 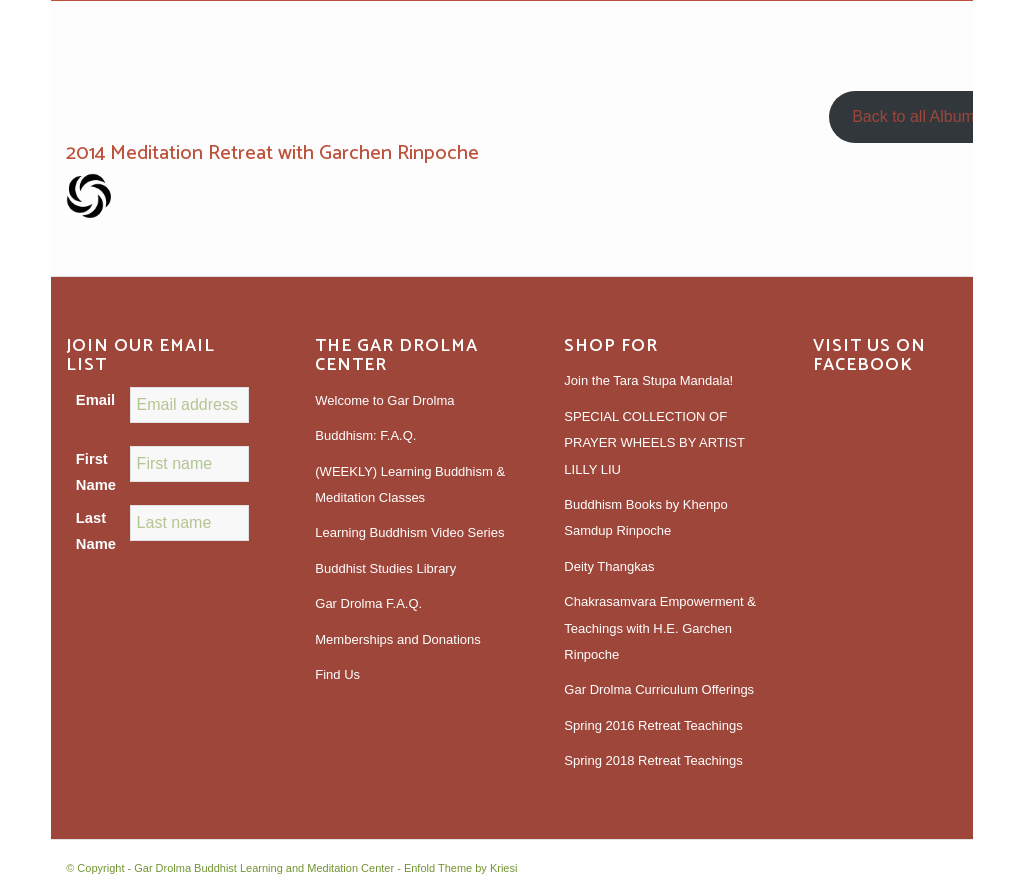 I want to click on Welcome to Gar Drolma, so click(x=384, y=400).